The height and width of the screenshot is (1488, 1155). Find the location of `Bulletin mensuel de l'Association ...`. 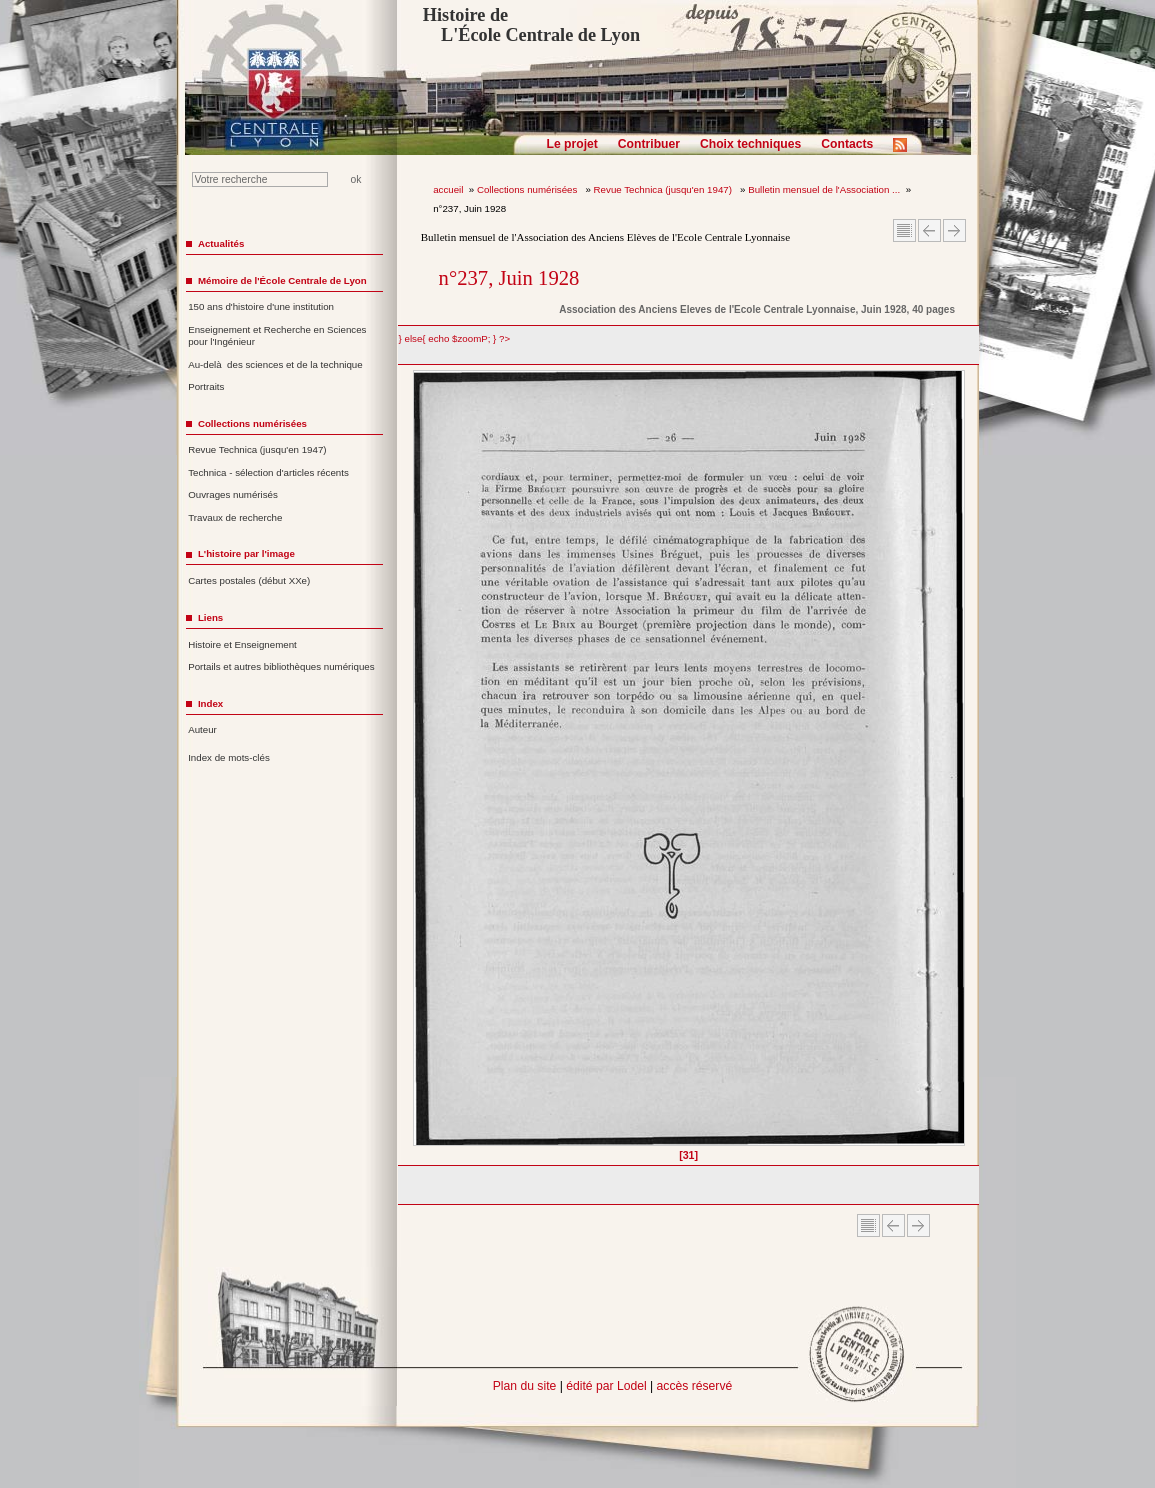

Bulletin mensuel de l'Association ... is located at coordinates (824, 189).